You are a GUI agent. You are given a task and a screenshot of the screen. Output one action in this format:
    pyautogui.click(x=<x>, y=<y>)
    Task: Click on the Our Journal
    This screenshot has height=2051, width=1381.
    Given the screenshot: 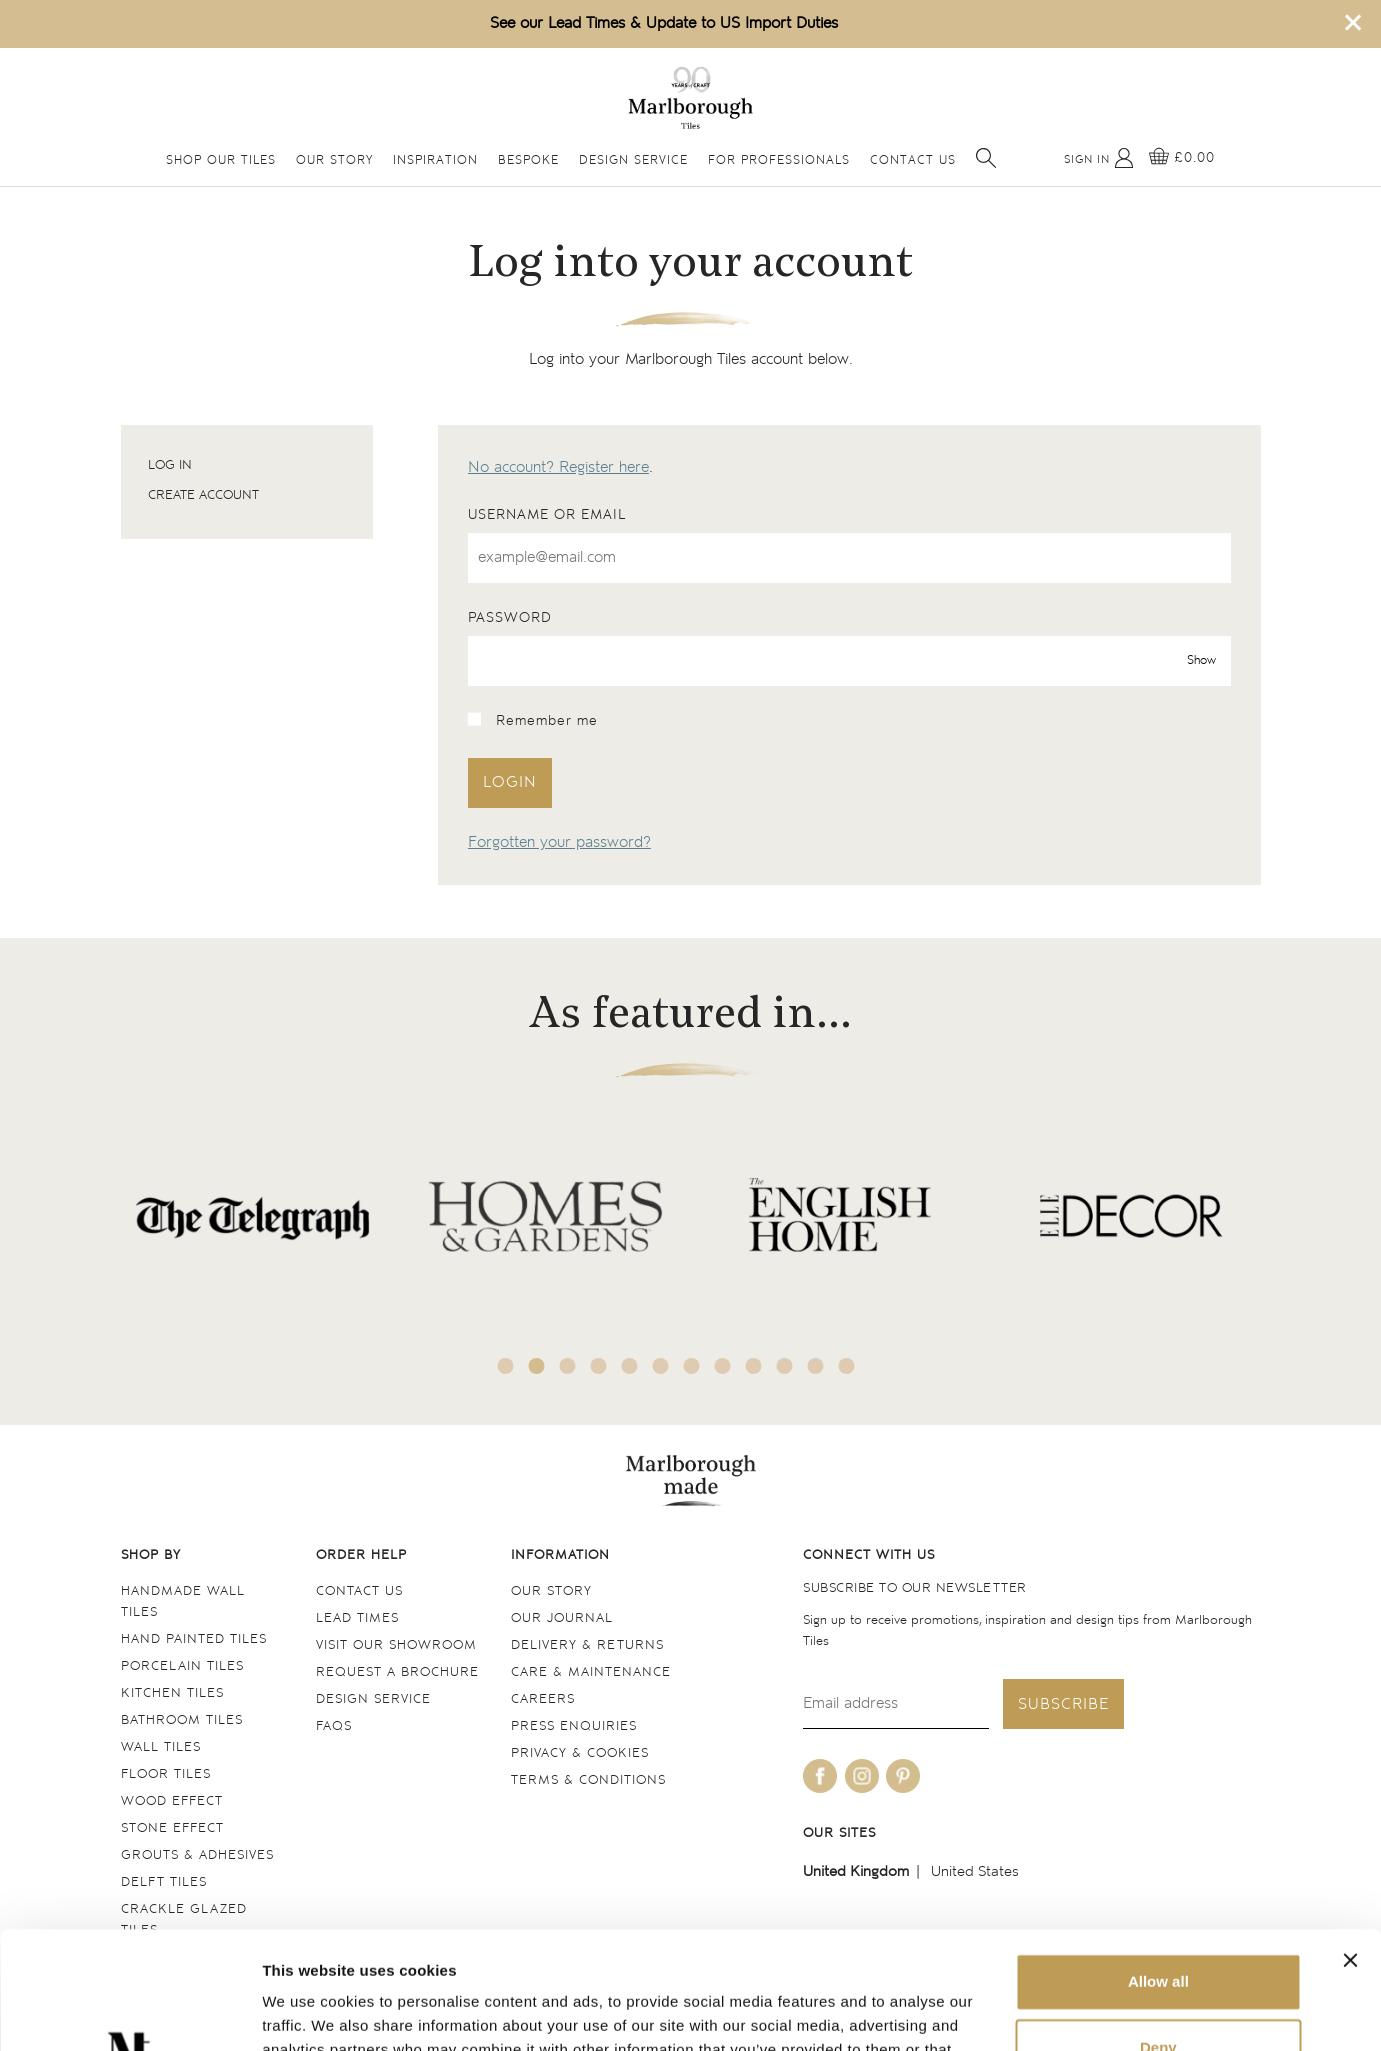 What is the action you would take?
    pyautogui.click(x=562, y=1618)
    